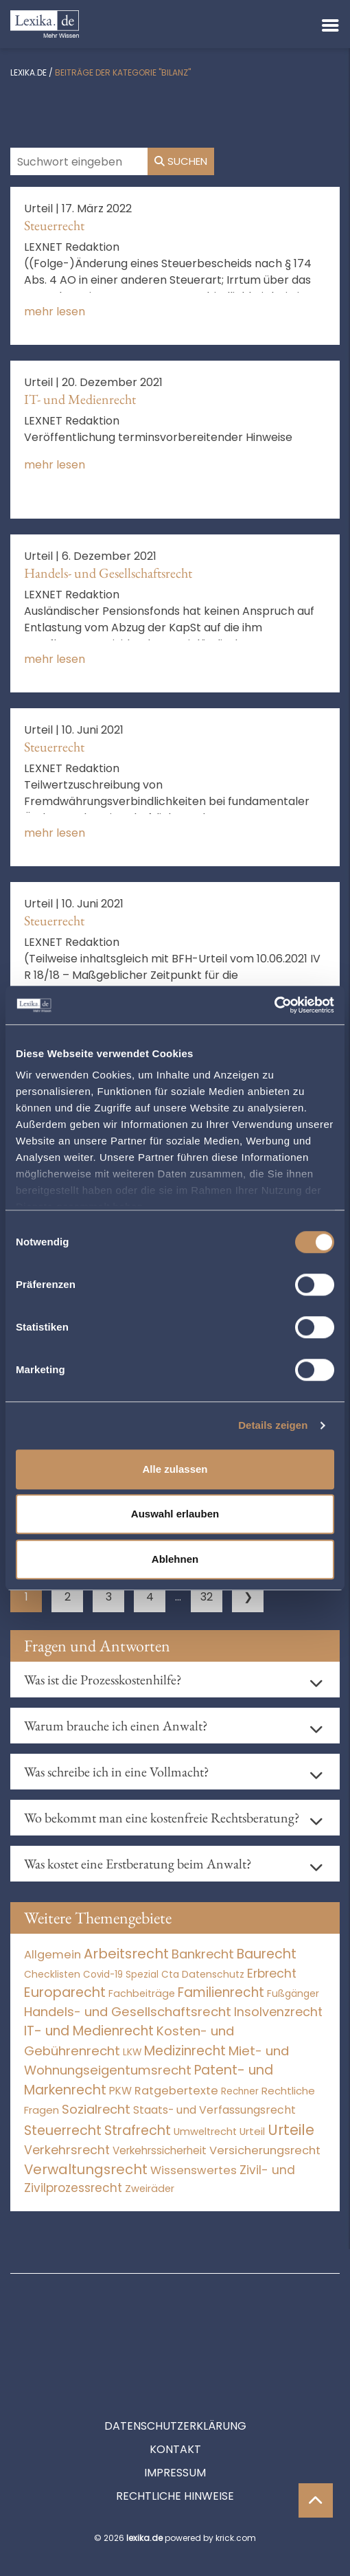 Image resolution: width=350 pixels, height=2576 pixels. What do you see at coordinates (271, 1973) in the screenshot?
I see `Erbrecht [Erbrecht (1.146 Einträge)]` at bounding box center [271, 1973].